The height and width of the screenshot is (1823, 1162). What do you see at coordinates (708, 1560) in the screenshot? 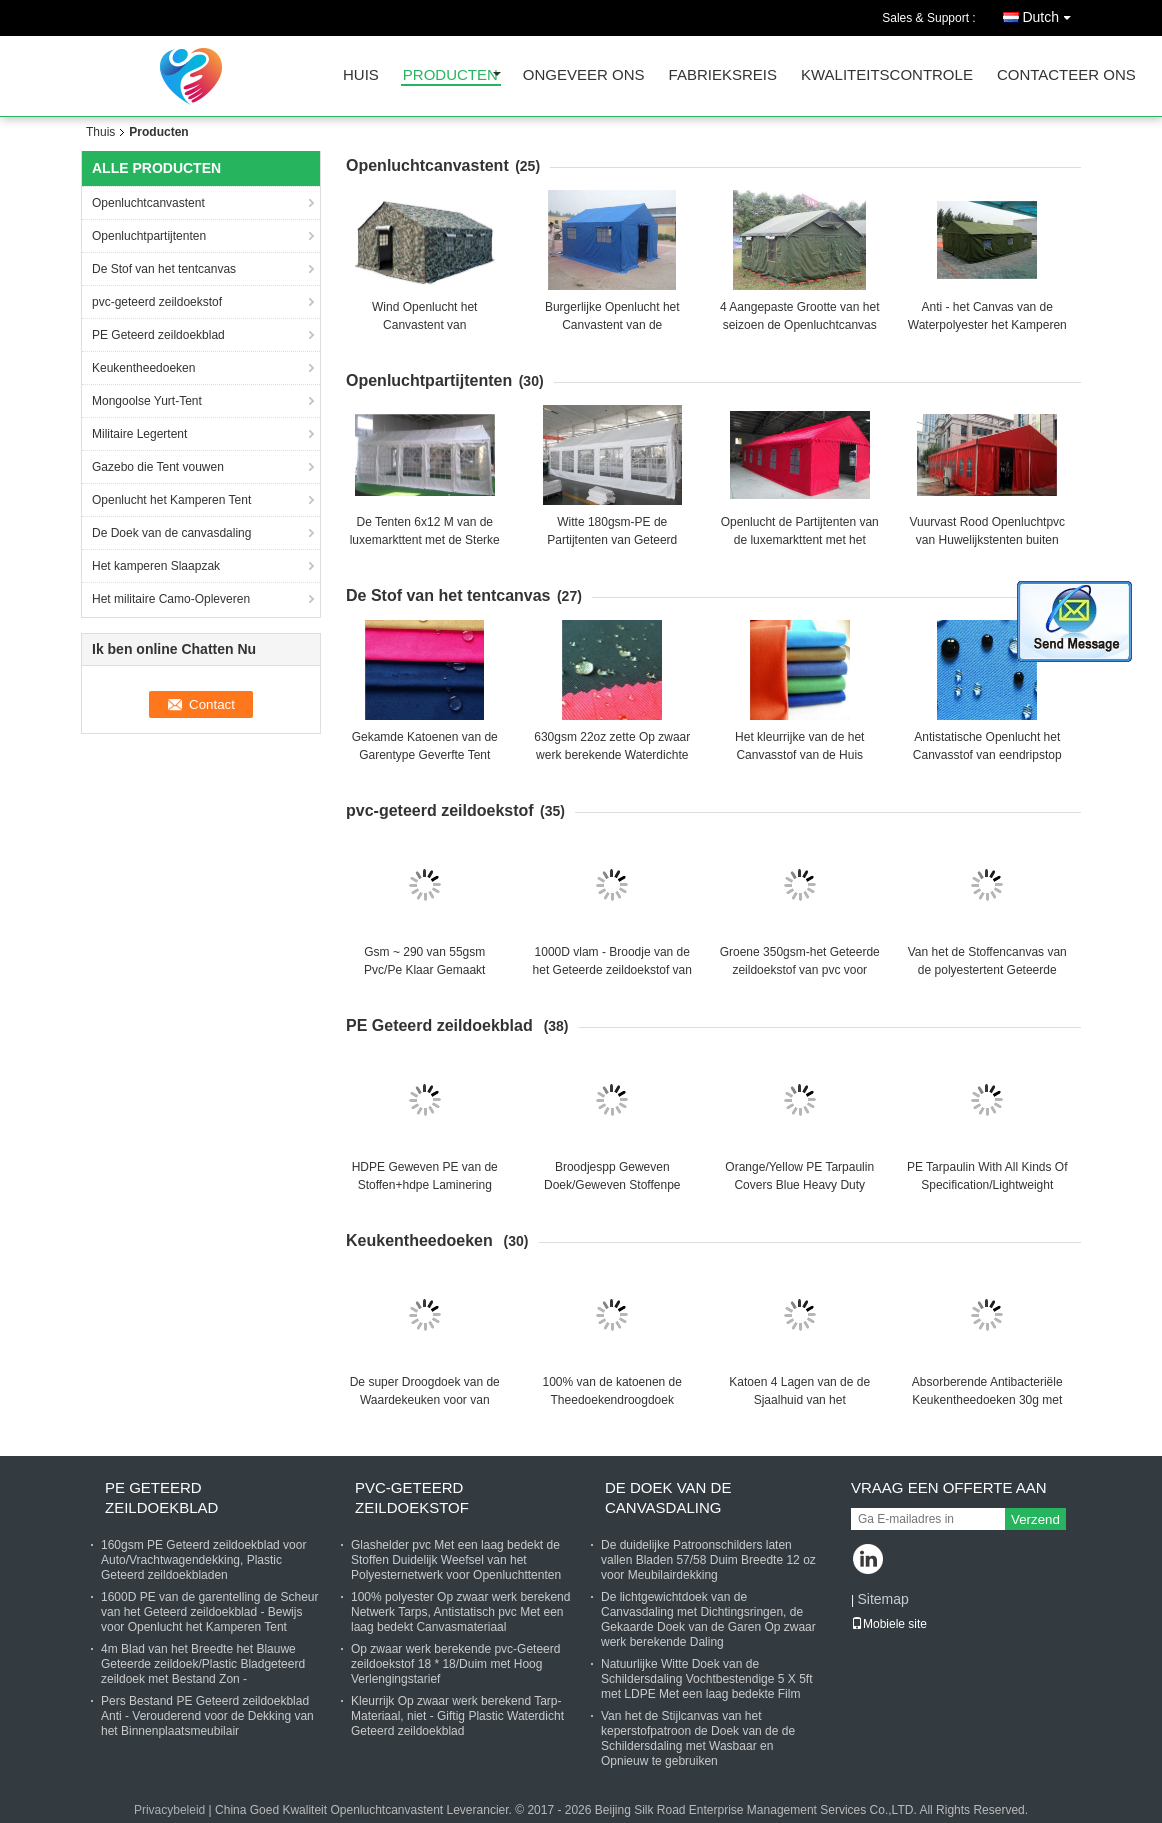
I see `De duidelijke Patroonschilders laten vallen Bladen 57/58 Duim Breedte 12 oz voor Meubilairdekking` at bounding box center [708, 1560].